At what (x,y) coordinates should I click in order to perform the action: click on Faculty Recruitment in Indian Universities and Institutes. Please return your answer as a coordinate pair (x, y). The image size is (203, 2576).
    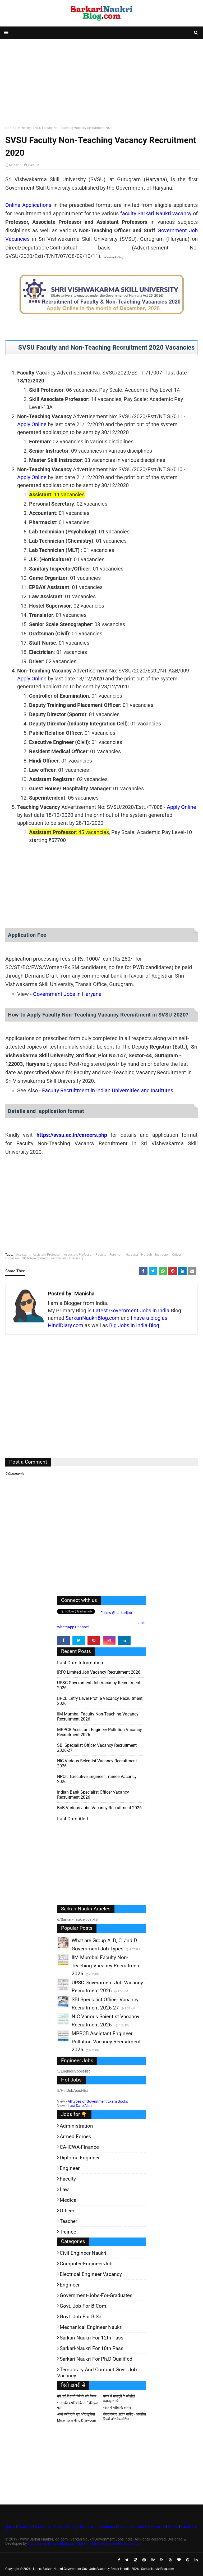
    Looking at the image, I should click on (107, 1090).